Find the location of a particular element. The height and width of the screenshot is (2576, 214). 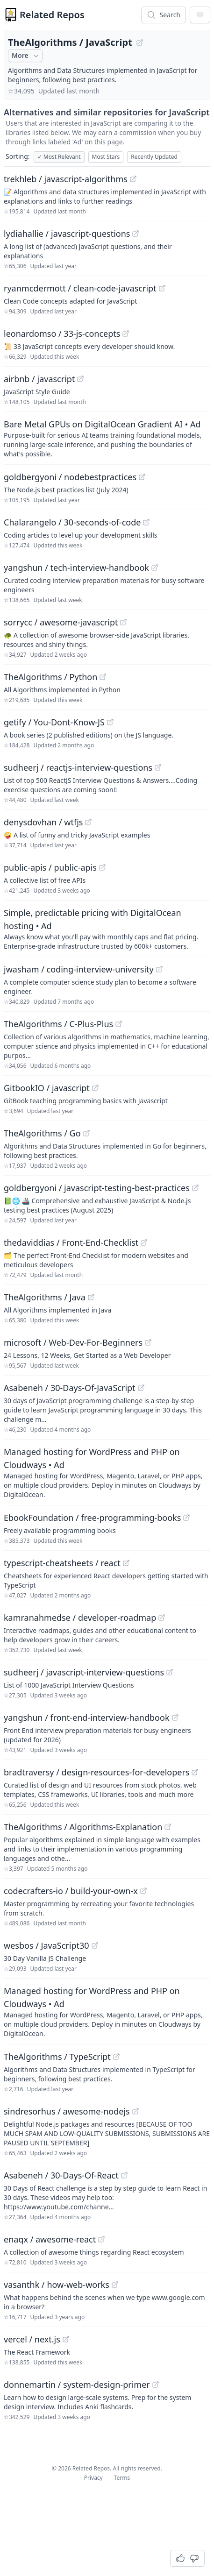

Asabeneh / 30-Days-Of-React is located at coordinates (61, 2175).